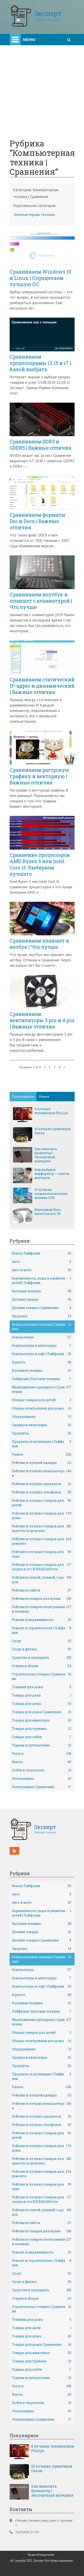 This screenshot has width=84, height=2576. I want to click on Здоровье, so click(41, 1316).